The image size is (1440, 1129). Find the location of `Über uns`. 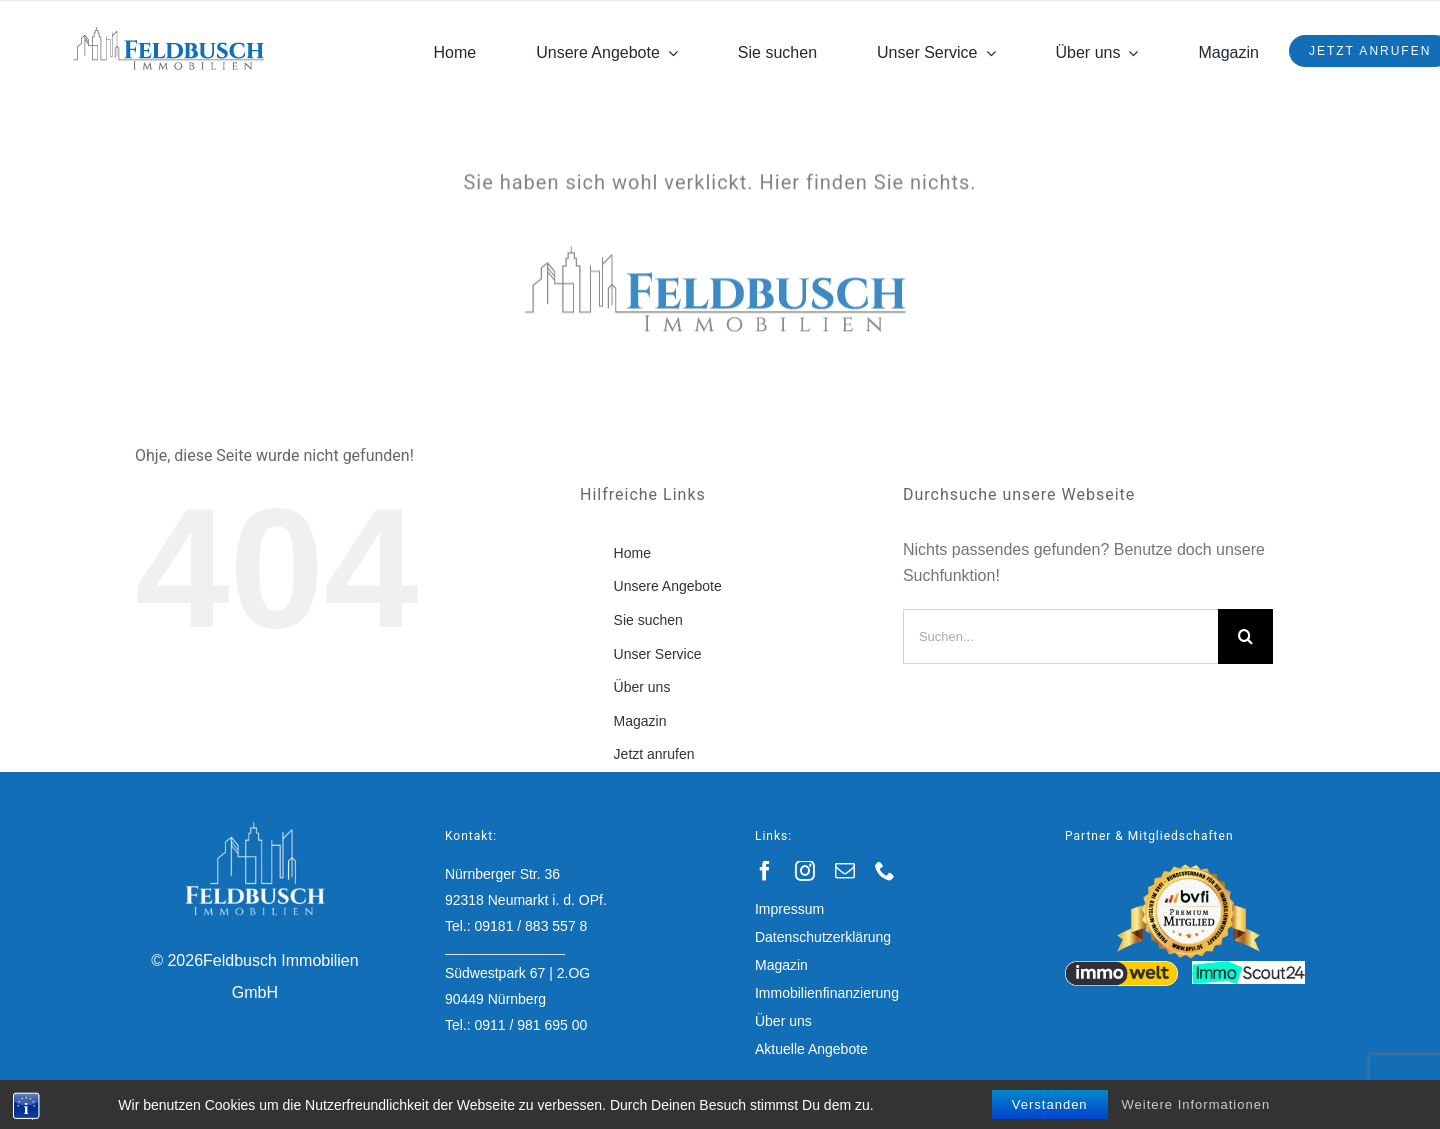

Über uns is located at coordinates (642, 687).